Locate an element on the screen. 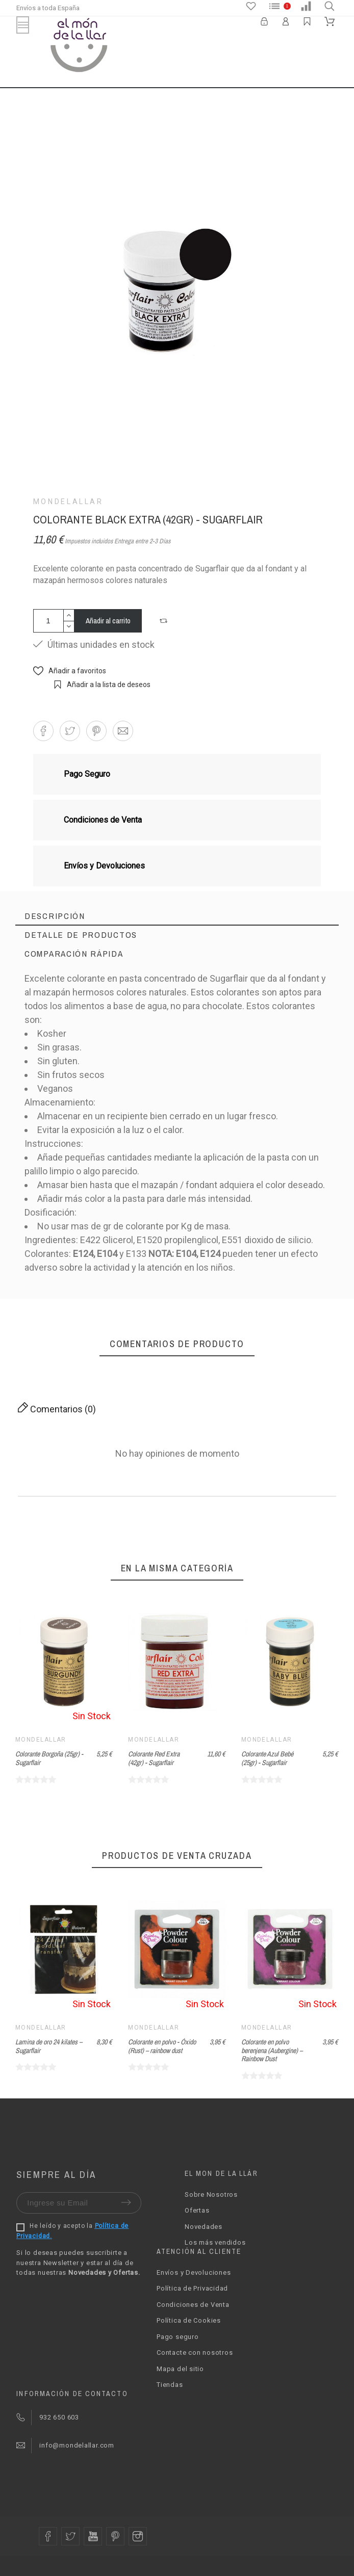 Image resolution: width=354 pixels, height=2576 pixels. Novedades is located at coordinates (203, 2226).